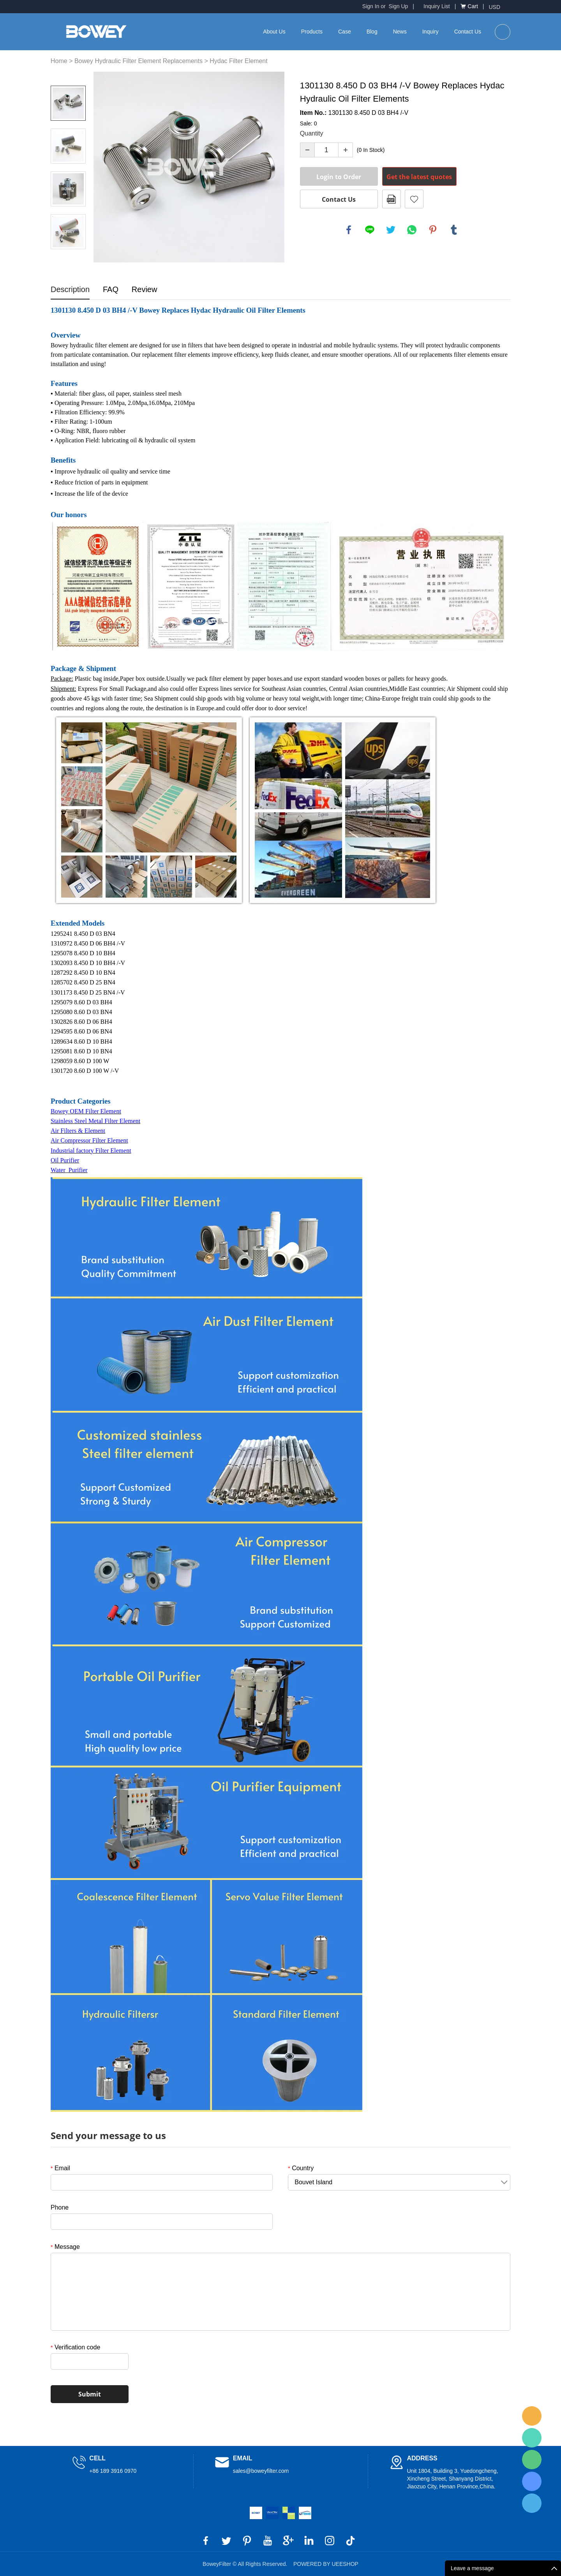  I want to click on Hydac Filter Element, so click(239, 61).